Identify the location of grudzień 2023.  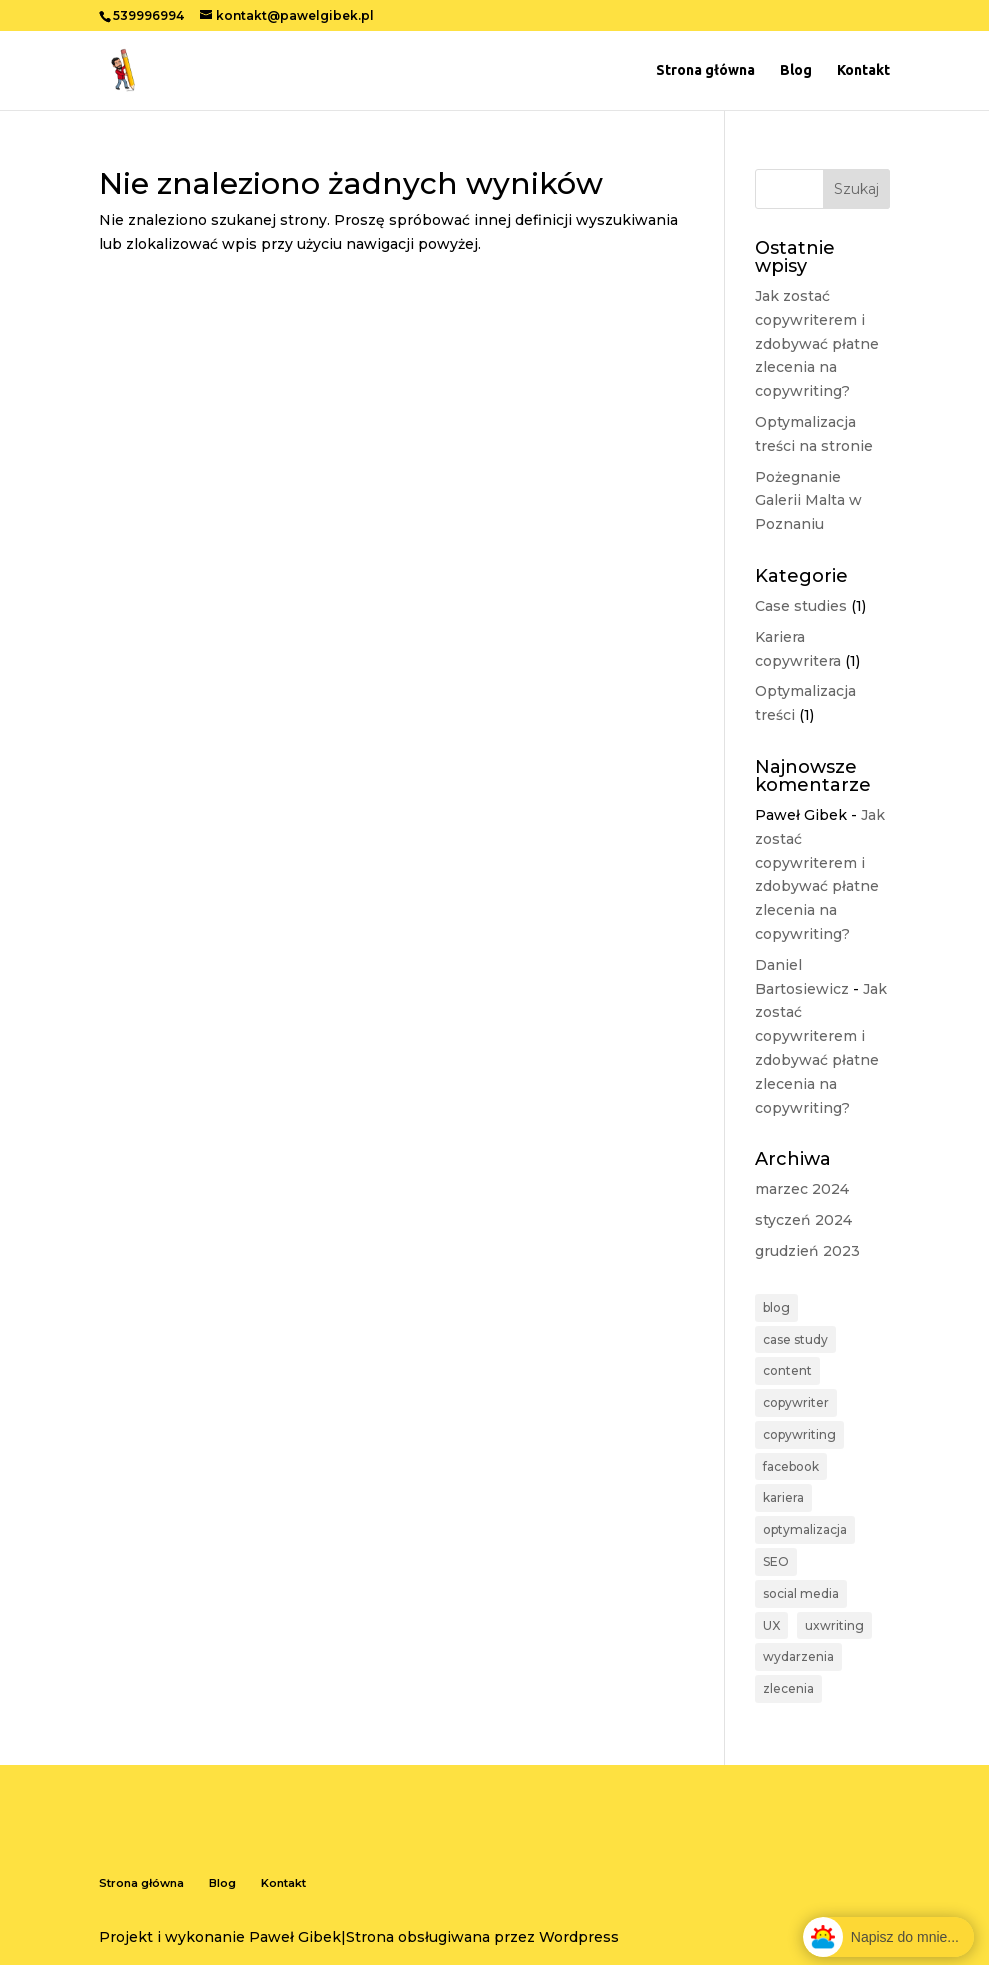
(807, 1251).